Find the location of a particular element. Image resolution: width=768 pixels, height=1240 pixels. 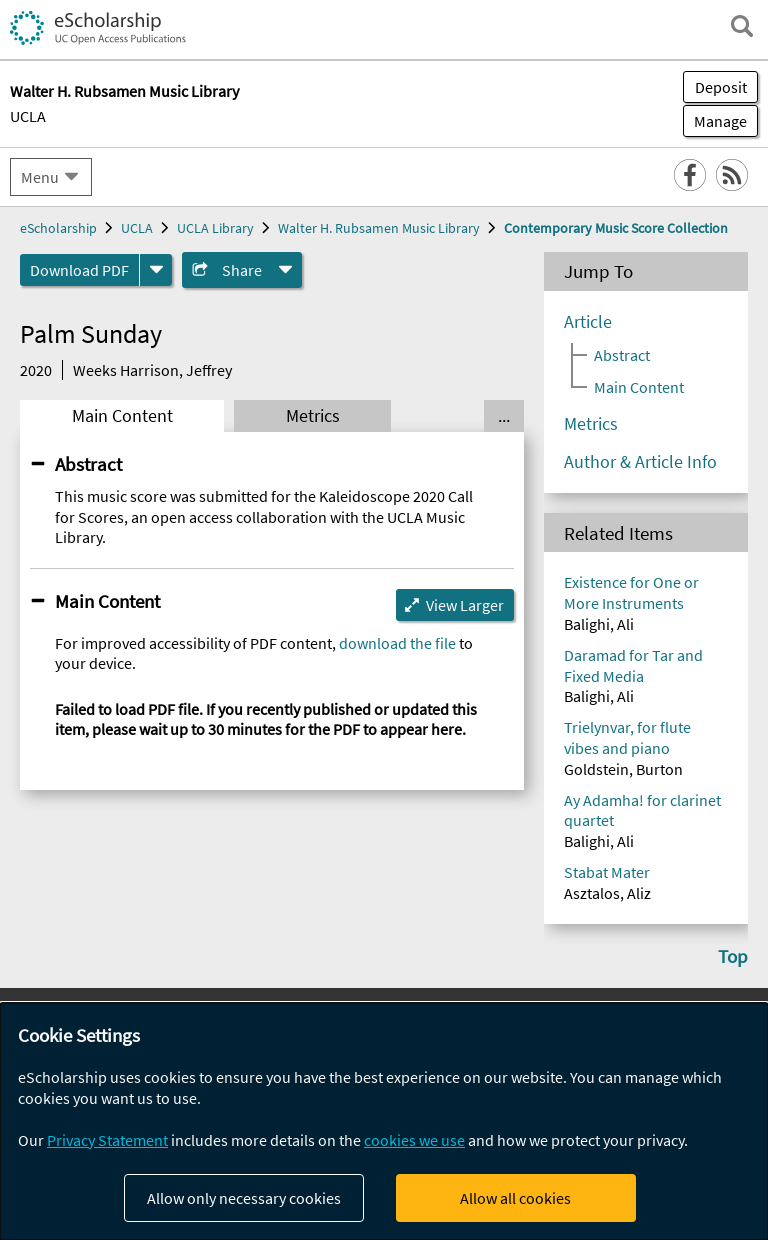

Menu is located at coordinates (40, 177).